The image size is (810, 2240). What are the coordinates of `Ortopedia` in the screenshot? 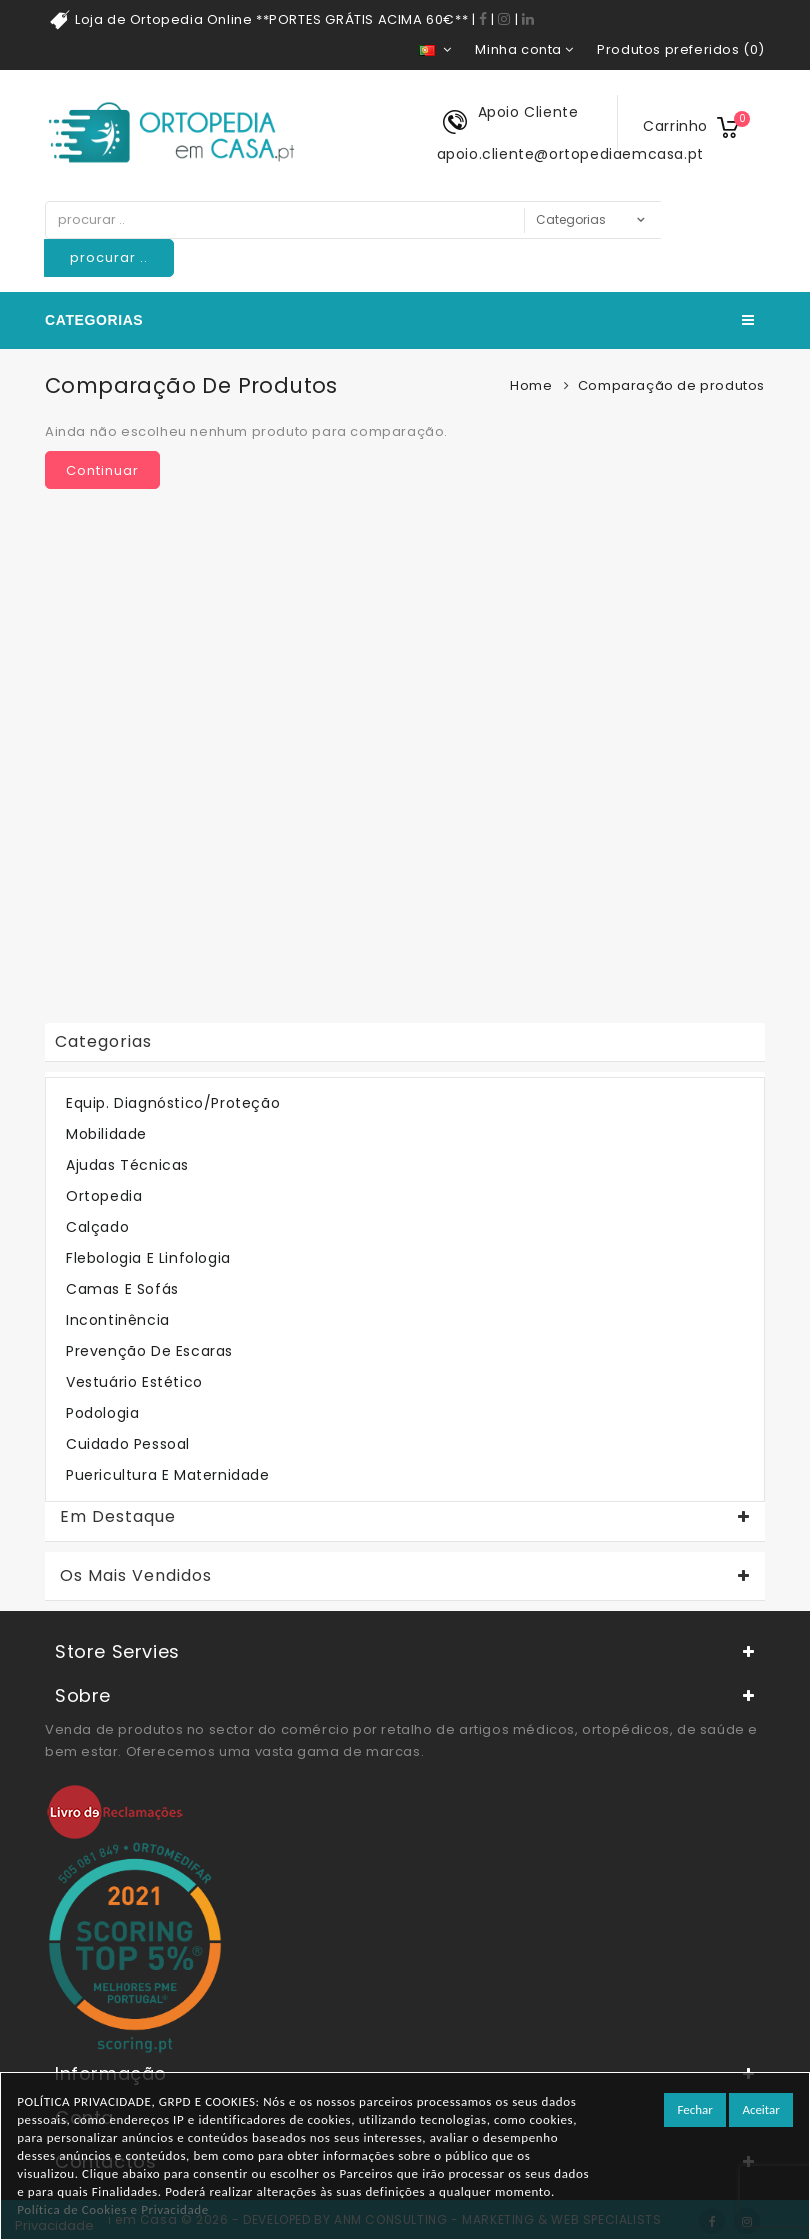 It's located at (104, 1196).